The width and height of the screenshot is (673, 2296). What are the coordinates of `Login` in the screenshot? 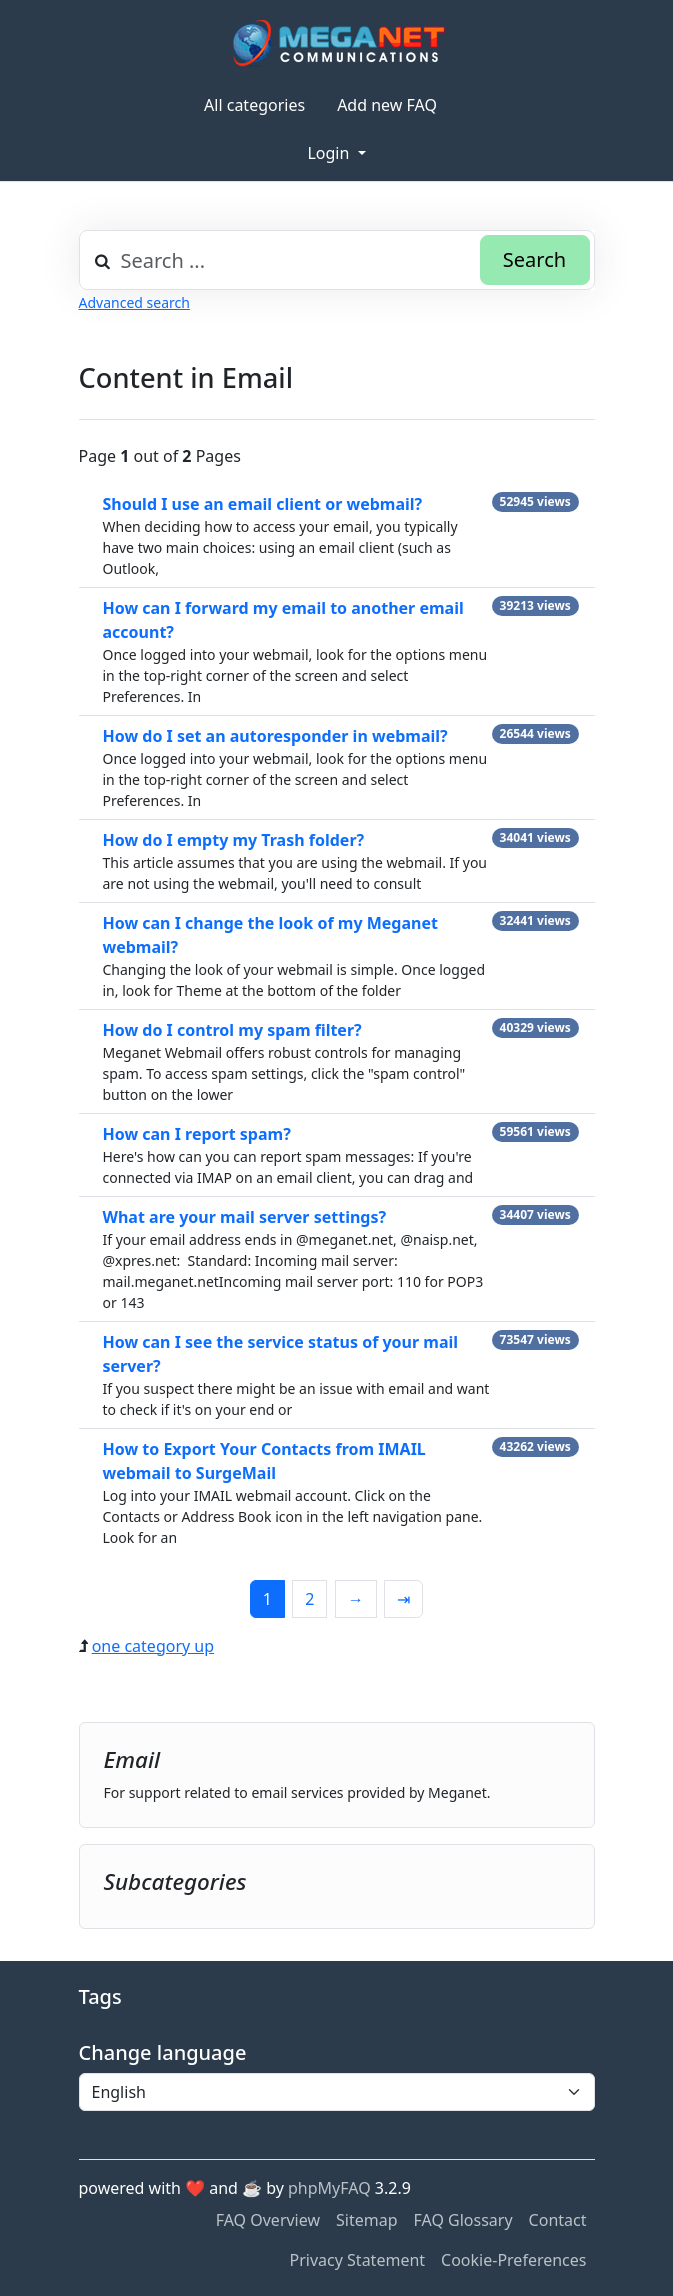 It's located at (330, 153).